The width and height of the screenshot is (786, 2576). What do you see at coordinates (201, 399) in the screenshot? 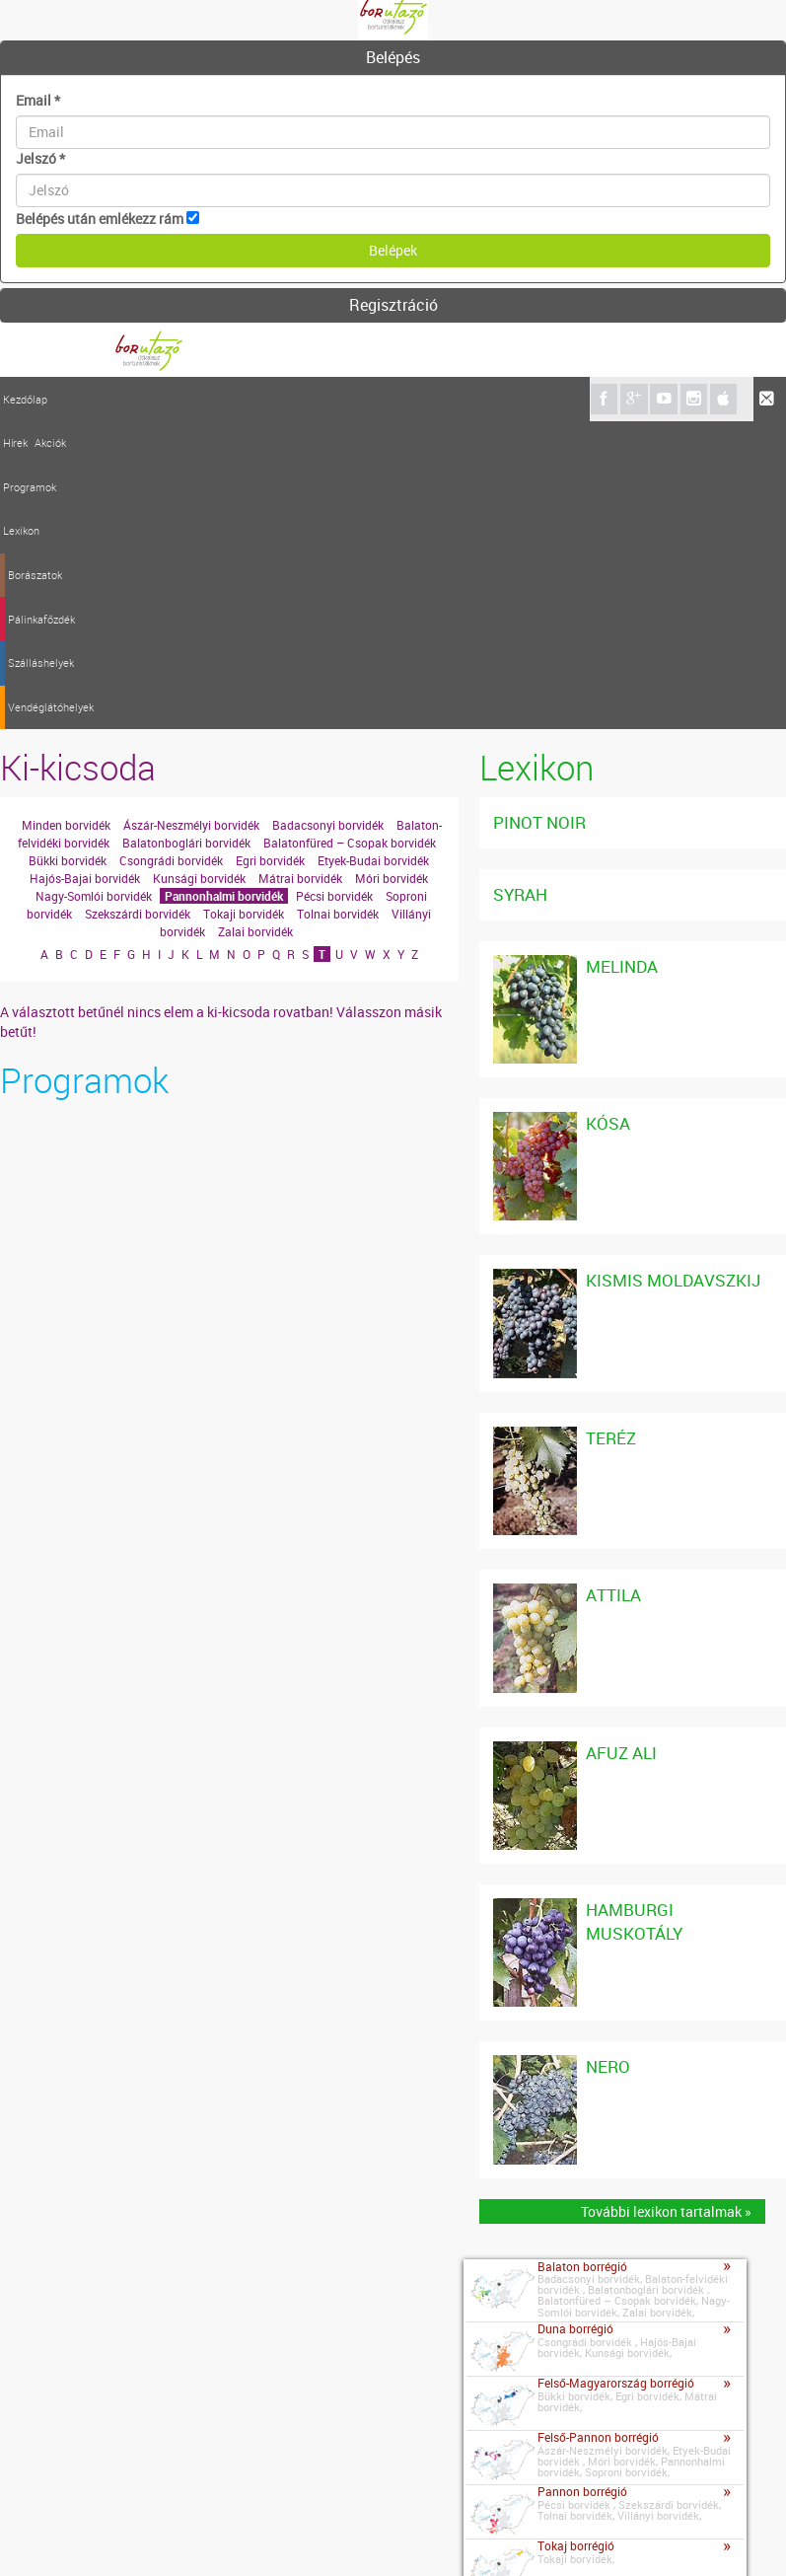
I see `Lexikon` at bounding box center [201, 399].